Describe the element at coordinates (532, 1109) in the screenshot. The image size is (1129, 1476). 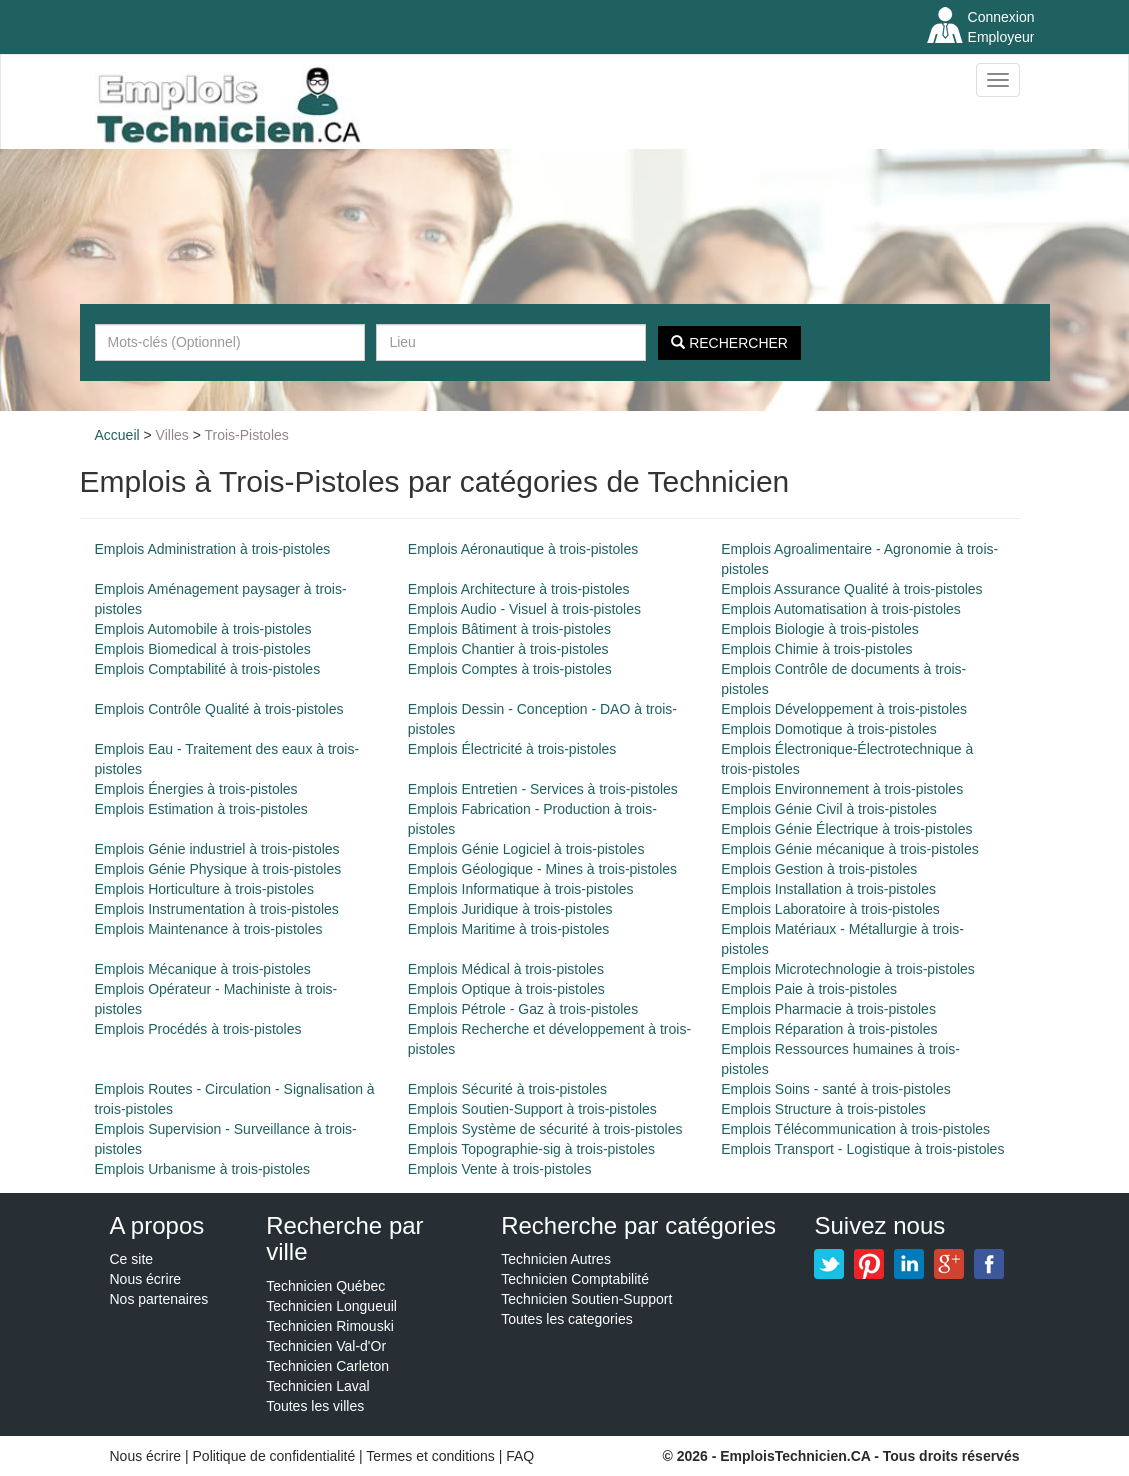
I see `Emplois Soutien-Support à trois-pistoles` at that location.